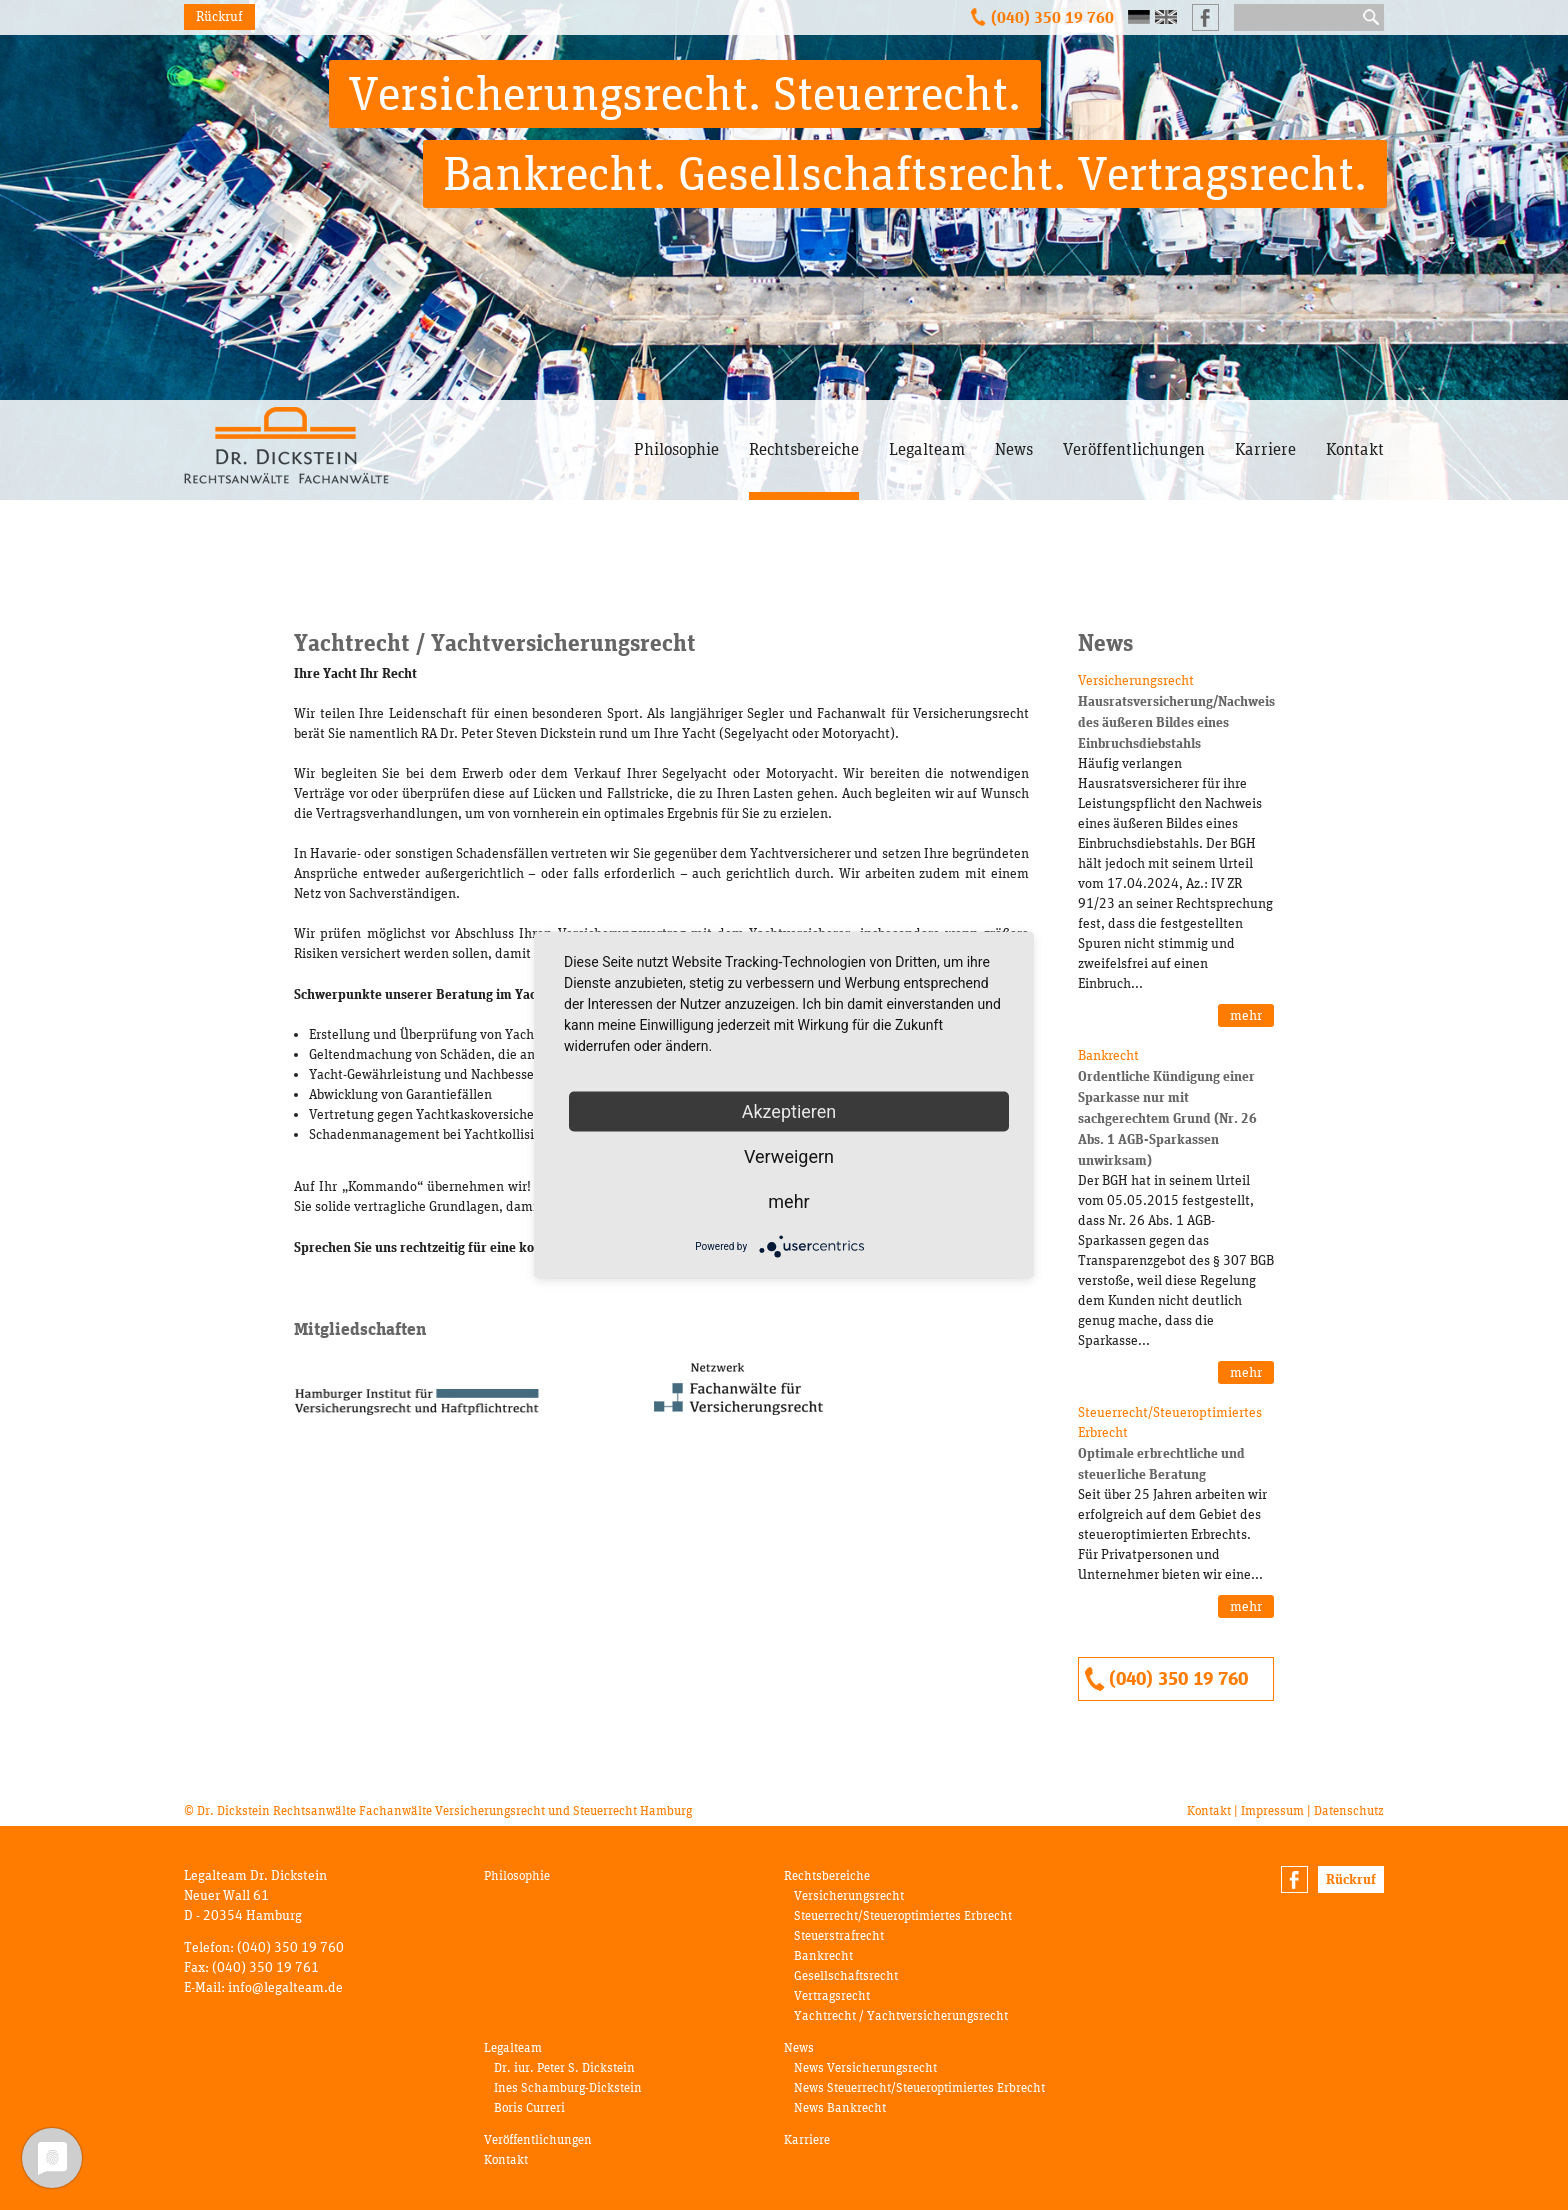  I want to click on Boris Curreri, so click(529, 2107).